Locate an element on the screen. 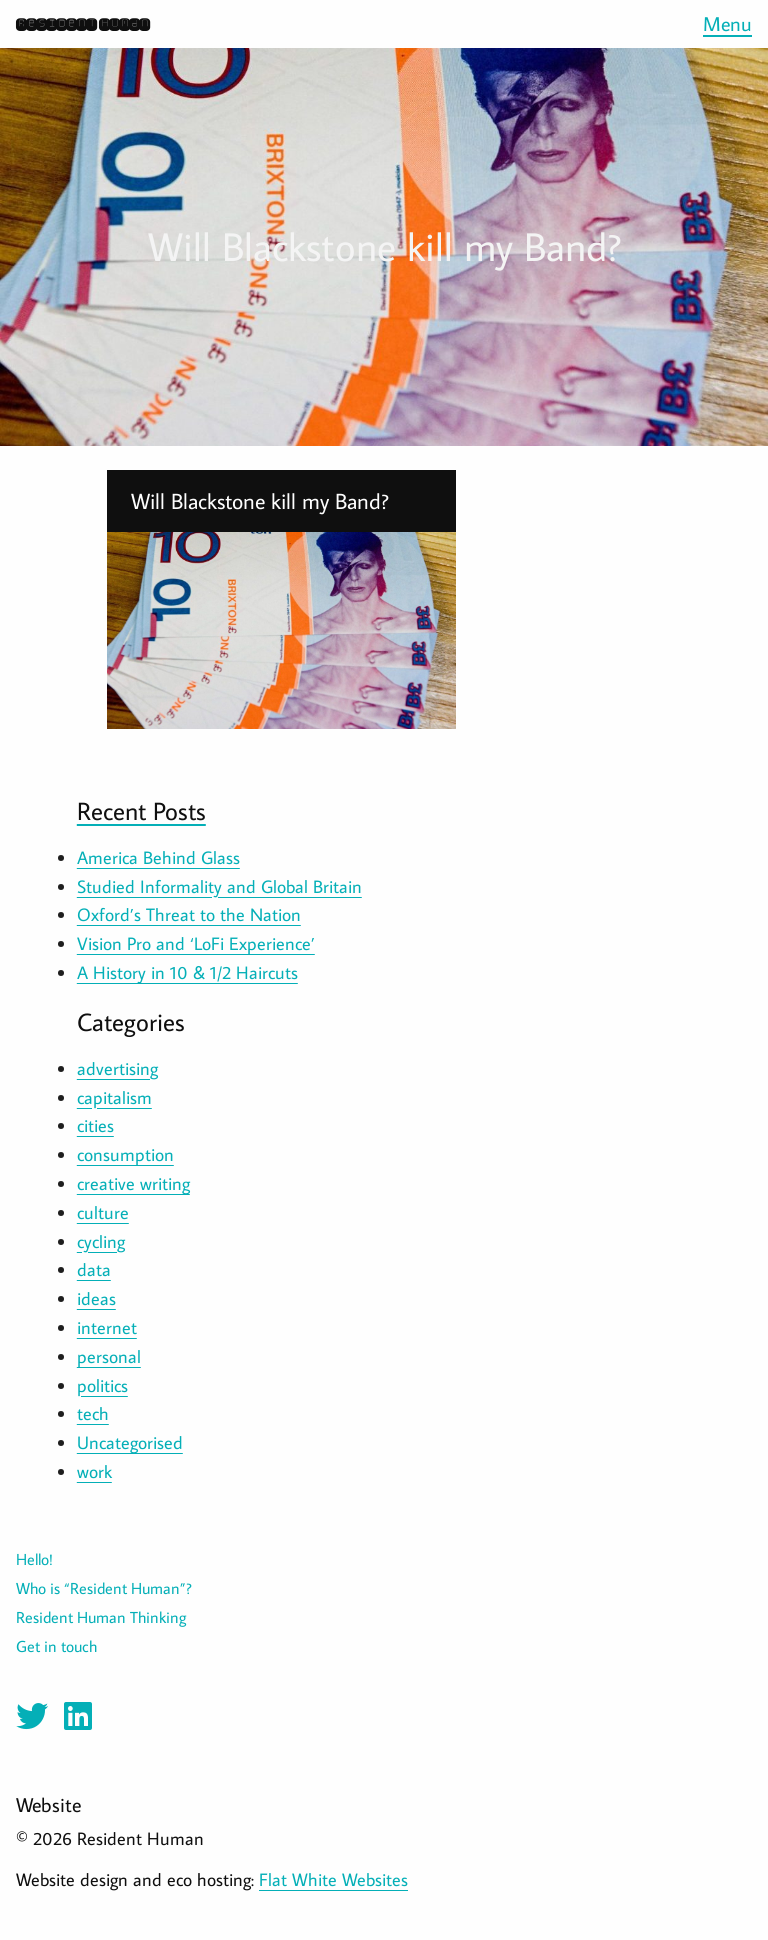 The image size is (768, 1940). creative writing is located at coordinates (133, 1183).